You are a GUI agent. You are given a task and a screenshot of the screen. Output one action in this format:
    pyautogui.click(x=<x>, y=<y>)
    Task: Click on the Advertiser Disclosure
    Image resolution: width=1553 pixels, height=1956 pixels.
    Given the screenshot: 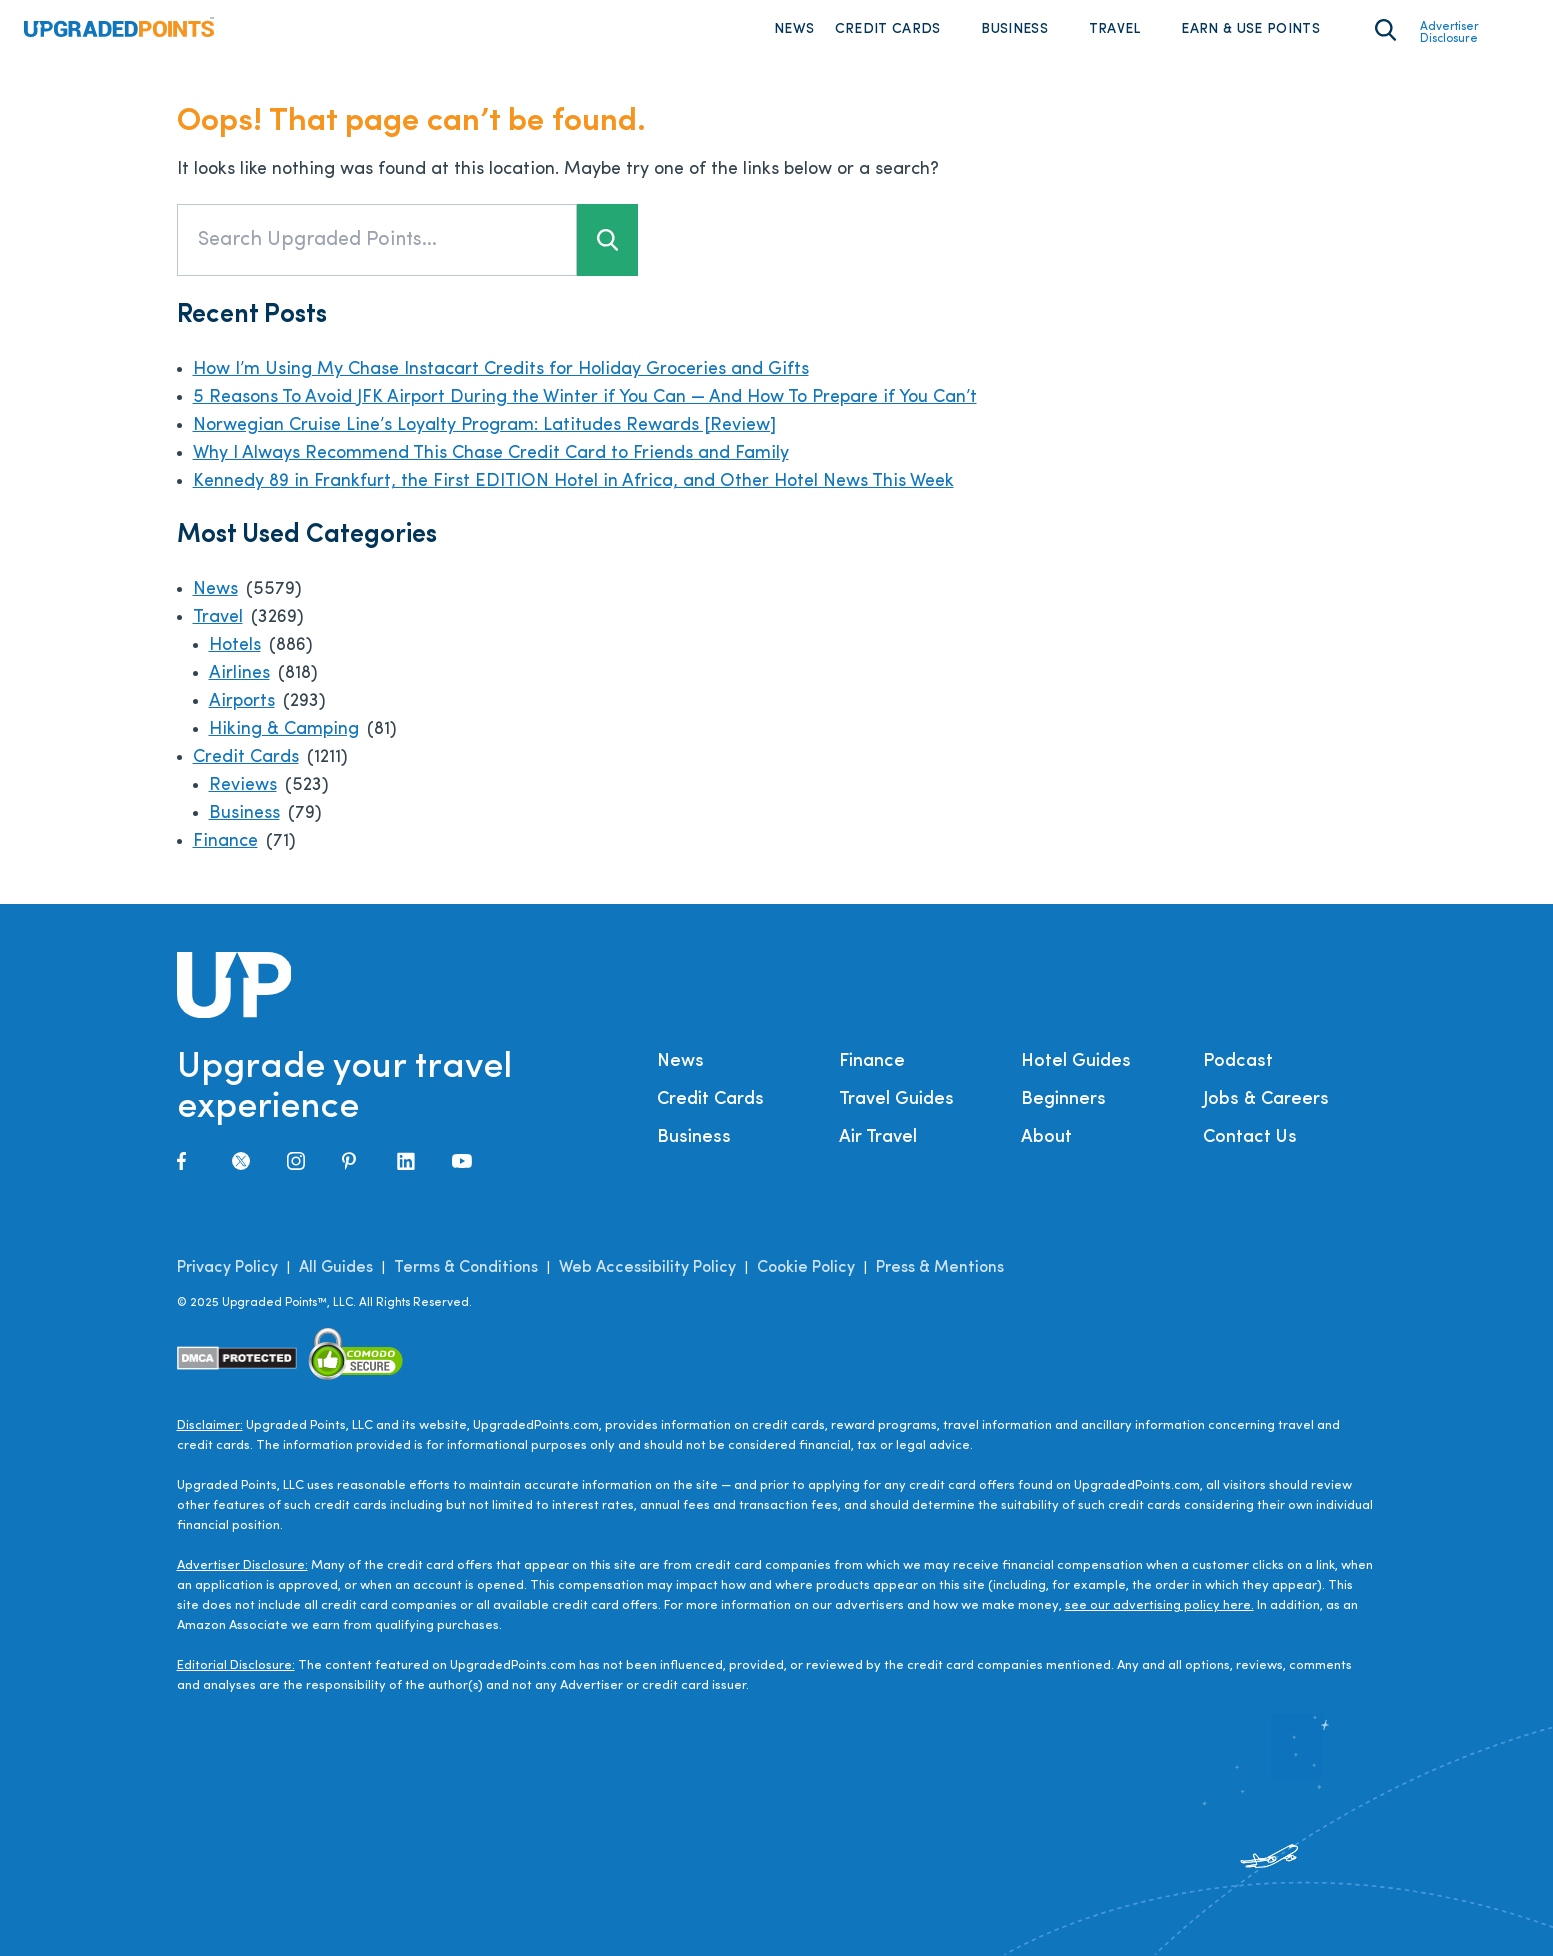 What is the action you would take?
    pyautogui.click(x=1449, y=33)
    